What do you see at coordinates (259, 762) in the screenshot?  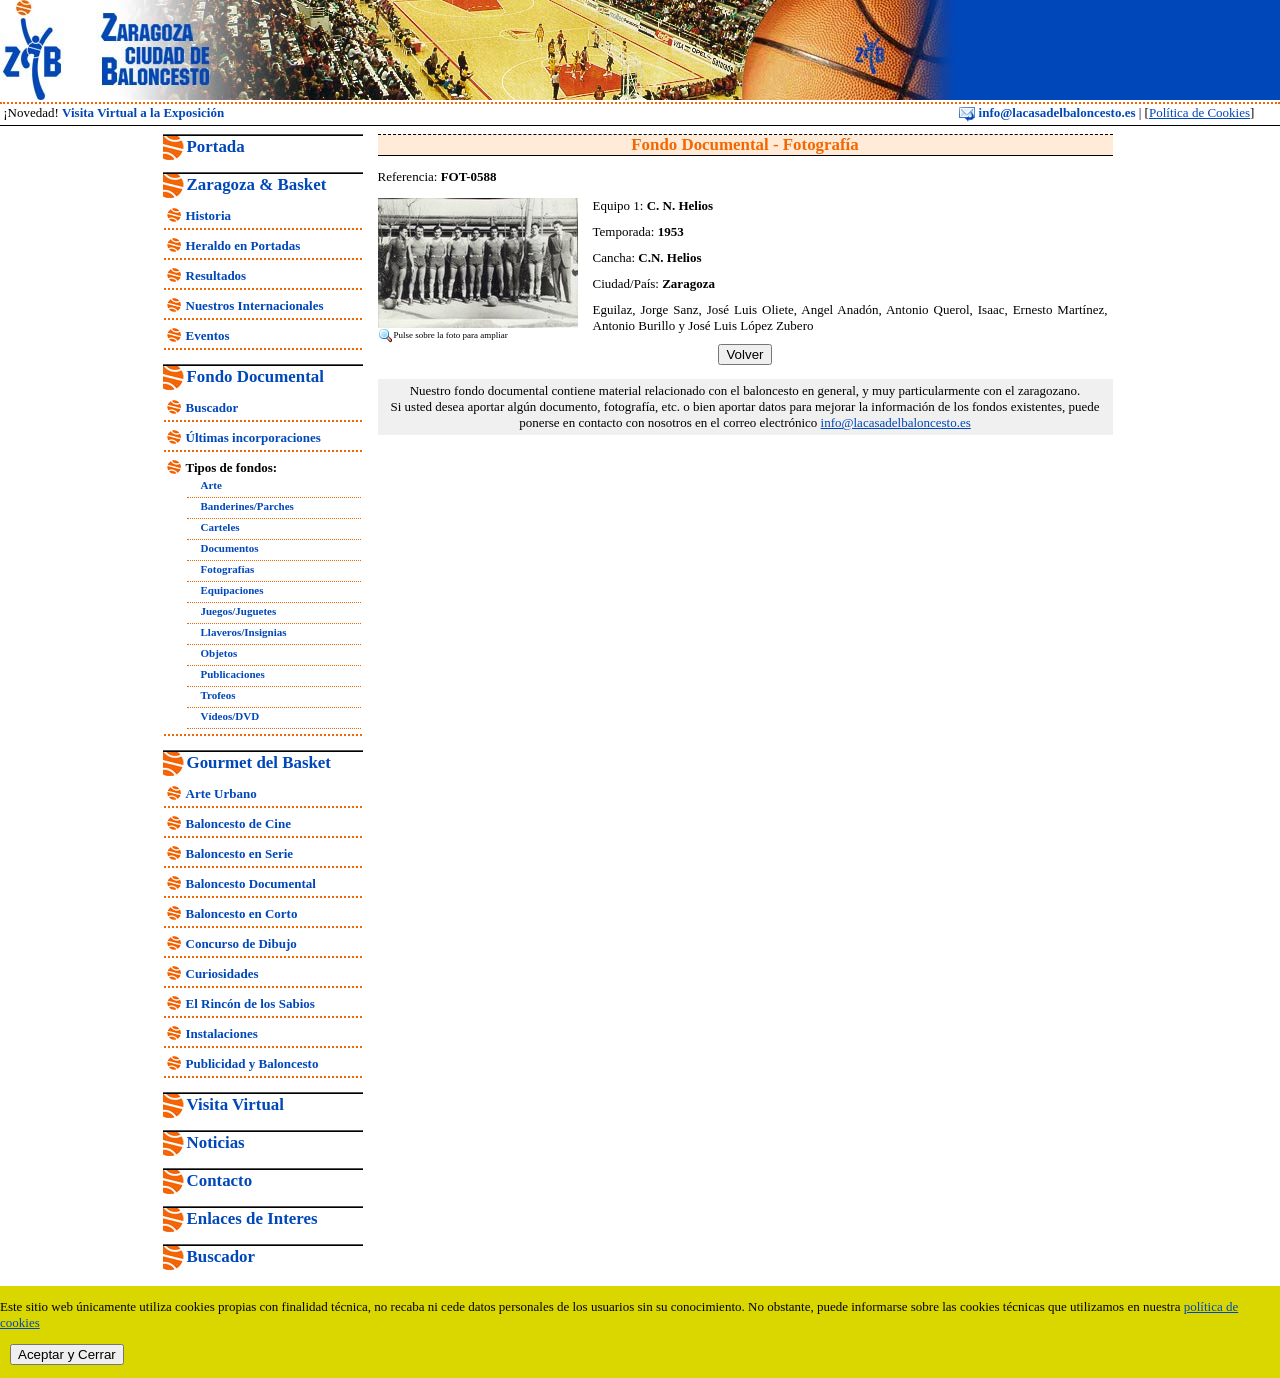 I see `Gourmet del Basket` at bounding box center [259, 762].